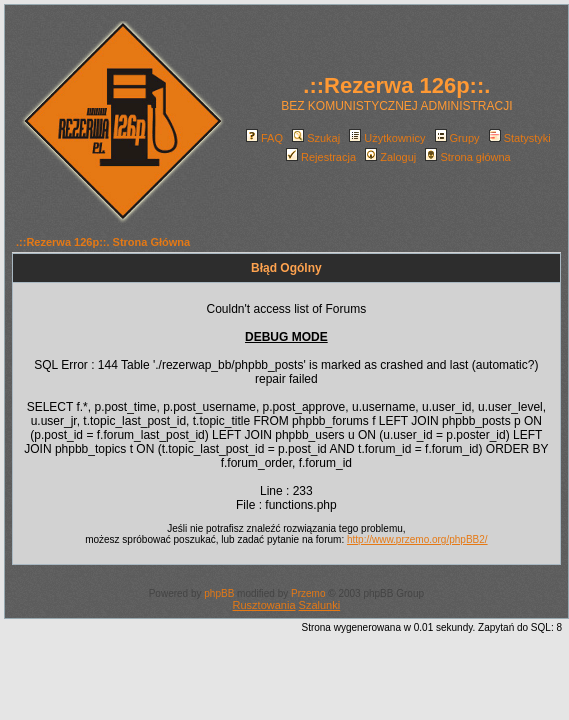 This screenshot has height=720, width=569. What do you see at coordinates (467, 157) in the screenshot?
I see `Strona główna` at bounding box center [467, 157].